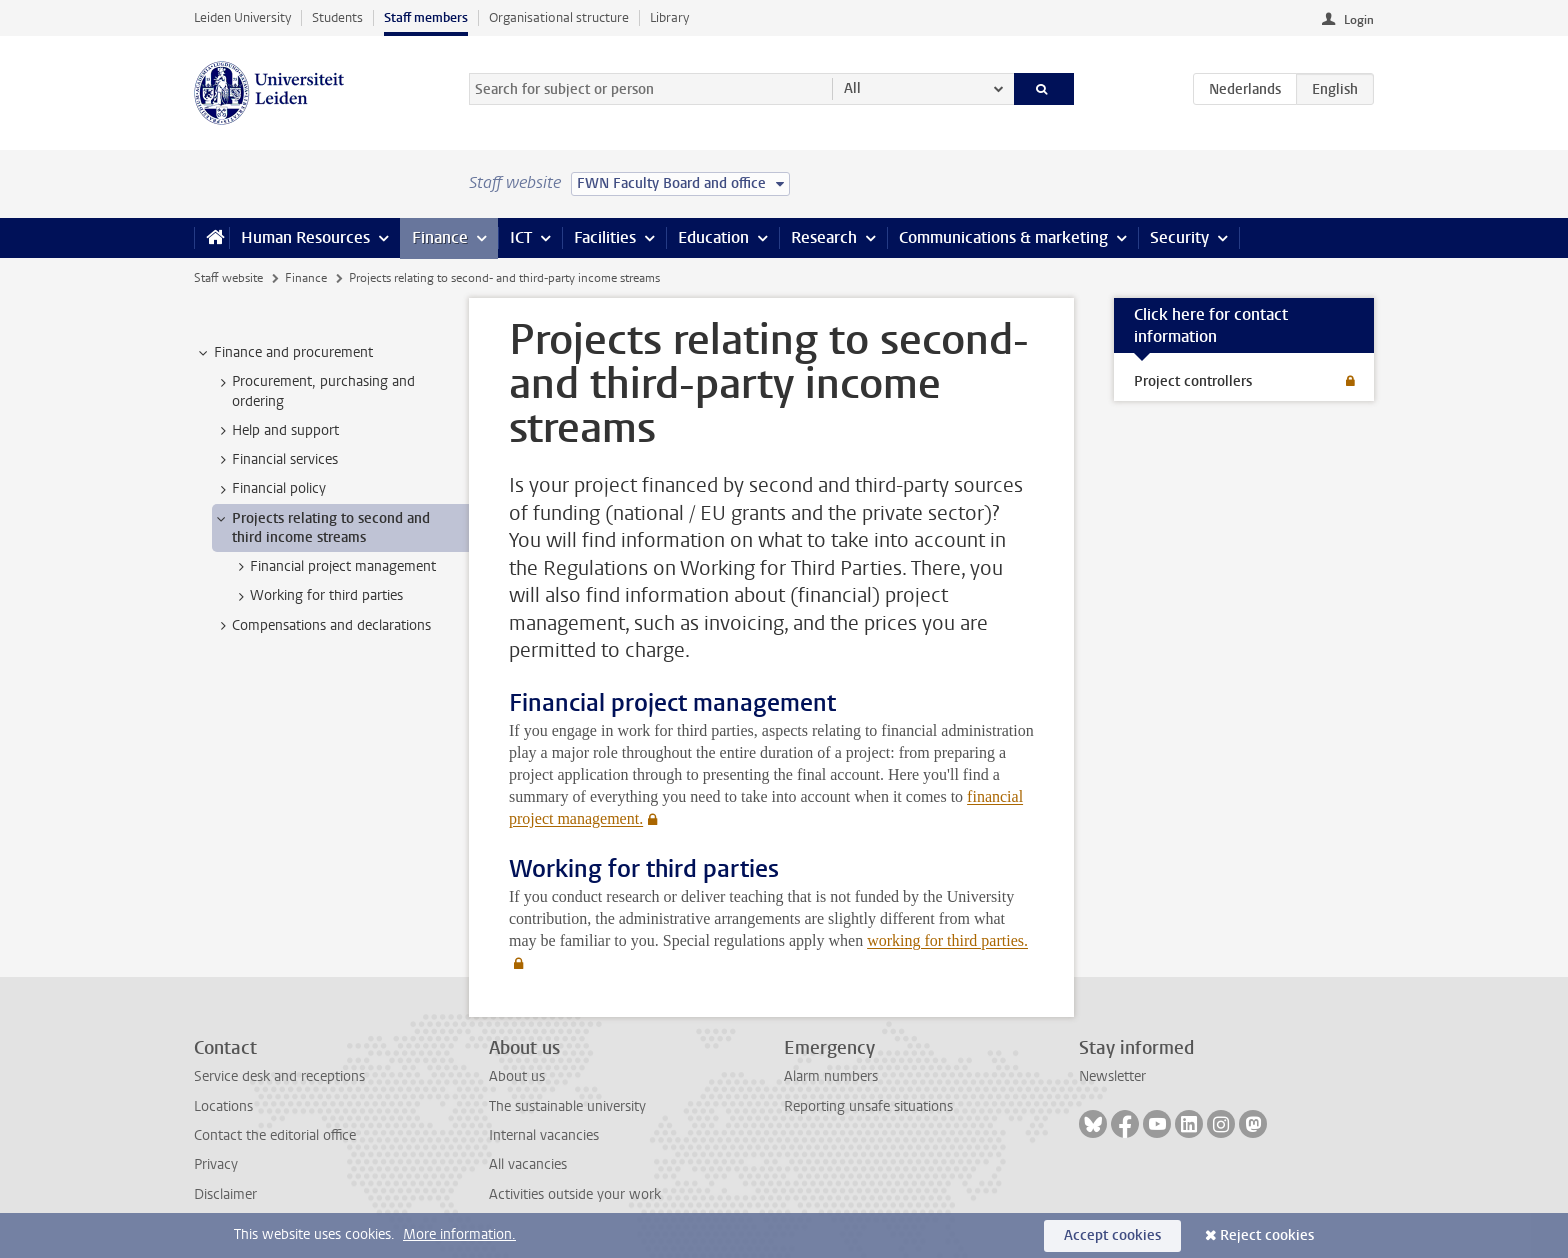 This screenshot has width=1568, height=1258. What do you see at coordinates (459, 1234) in the screenshot?
I see `More information.` at bounding box center [459, 1234].